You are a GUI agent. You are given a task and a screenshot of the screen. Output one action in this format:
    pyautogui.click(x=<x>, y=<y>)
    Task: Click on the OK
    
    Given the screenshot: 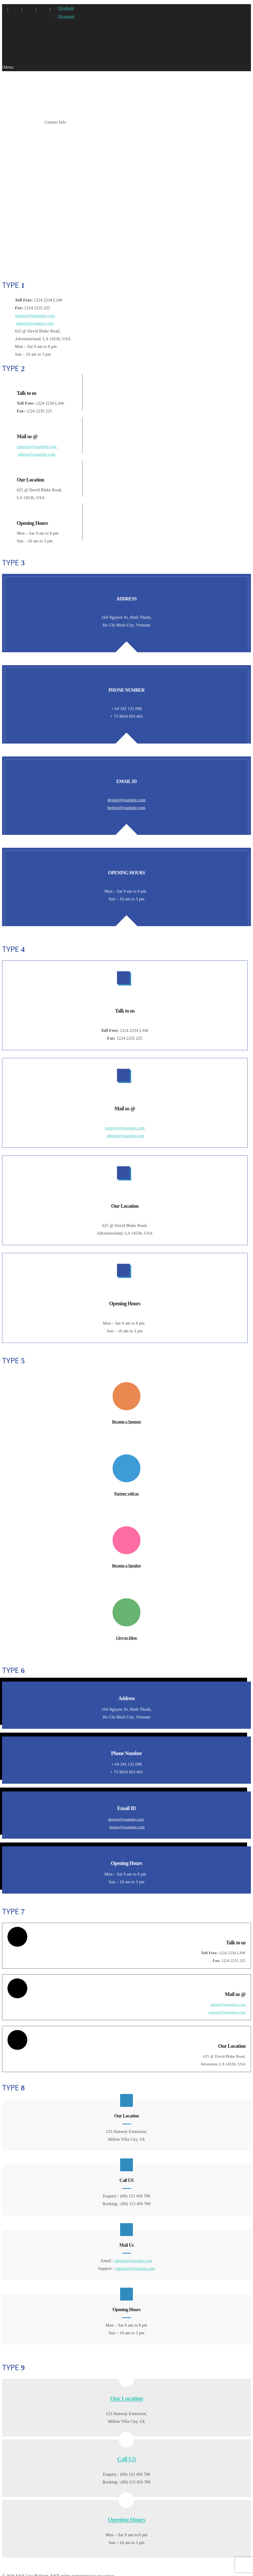 What is the action you would take?
    pyautogui.click(x=9, y=2569)
    